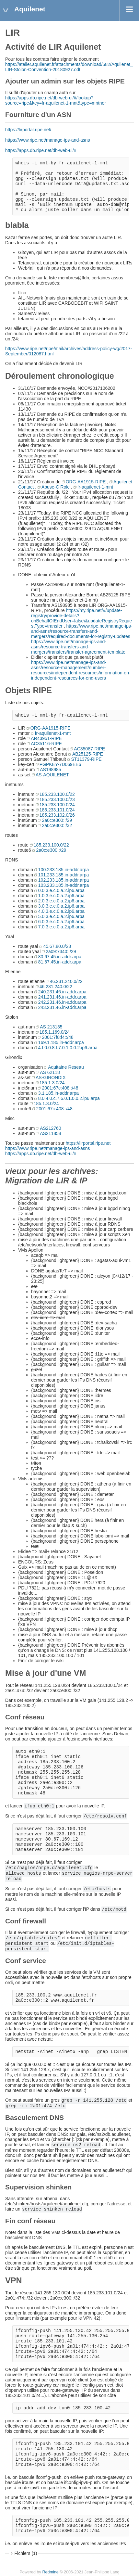 The height and width of the screenshot is (2576, 139). What do you see at coordinates (63, 869) in the screenshot?
I see `100.233.185.in-addr.arpa` at bounding box center [63, 869].